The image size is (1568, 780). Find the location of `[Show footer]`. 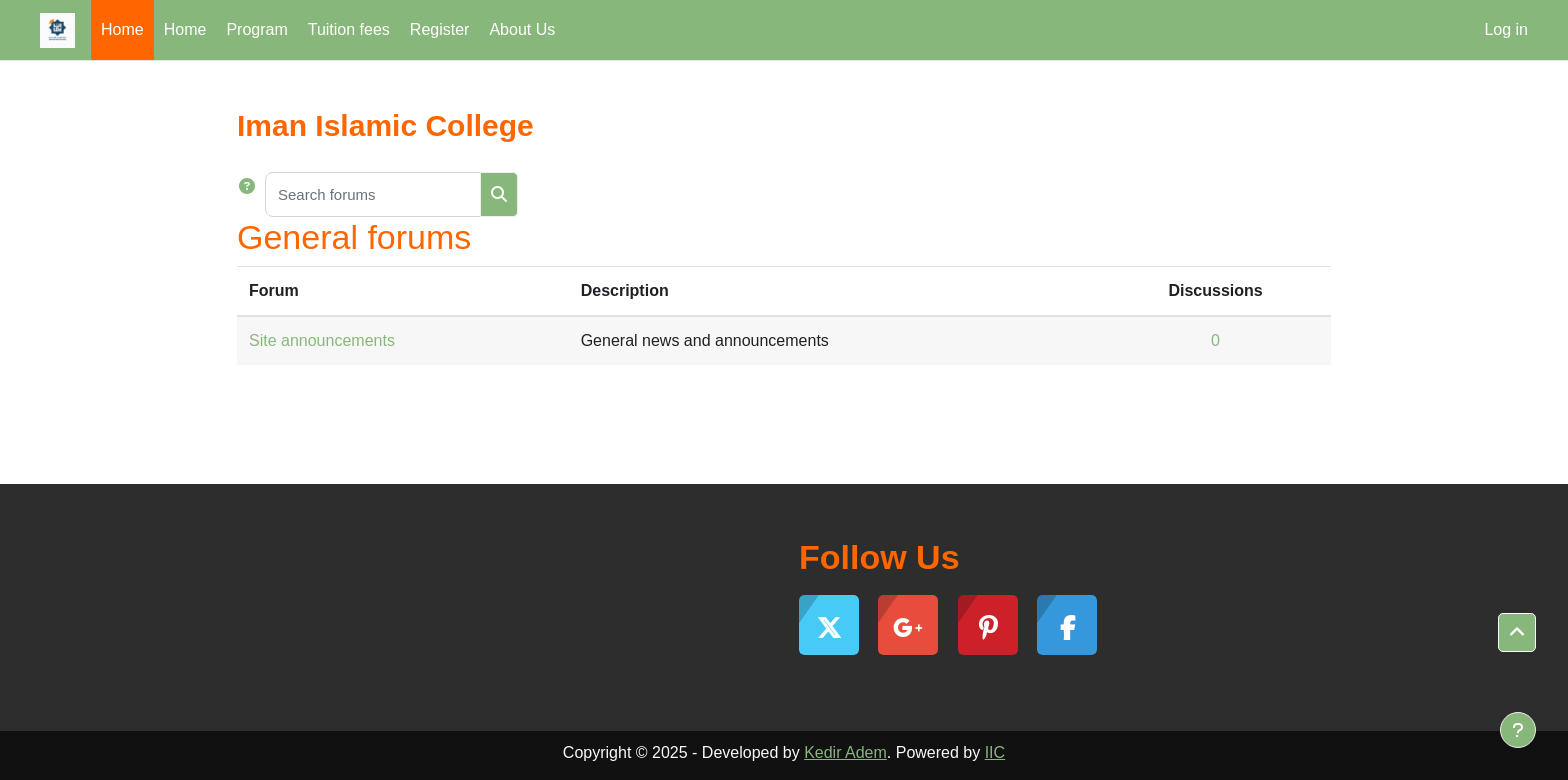

[Show footer] is located at coordinates (1518, 730).